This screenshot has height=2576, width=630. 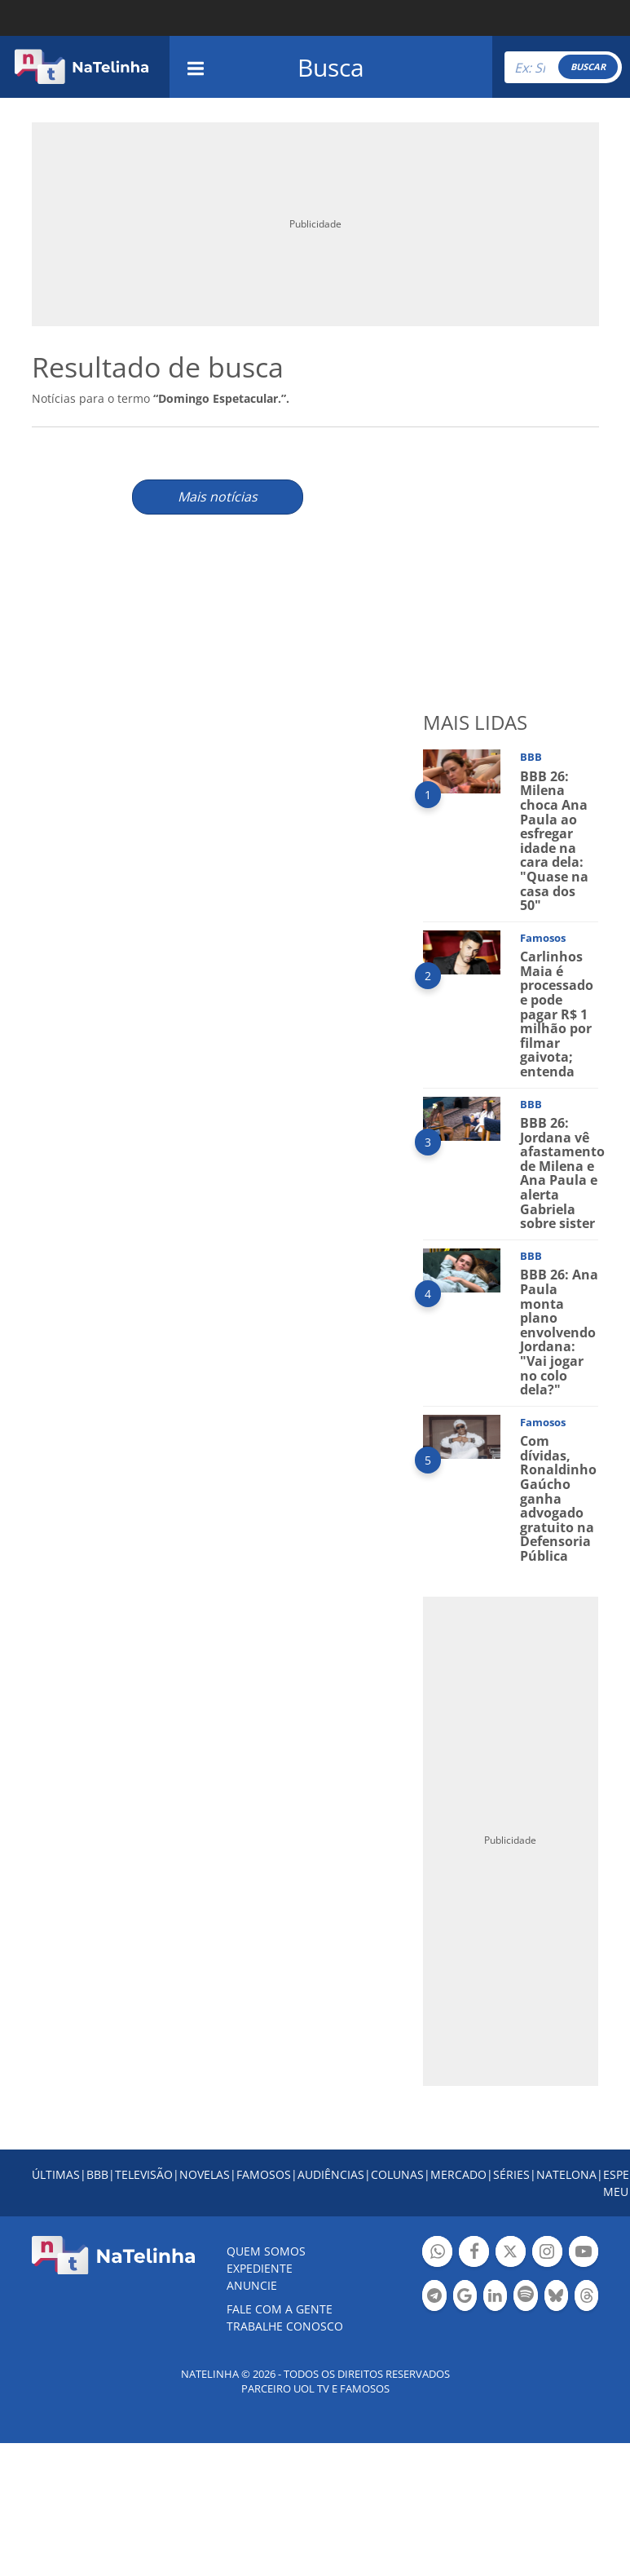 I want to click on SÉRIES, so click(x=511, y=2174).